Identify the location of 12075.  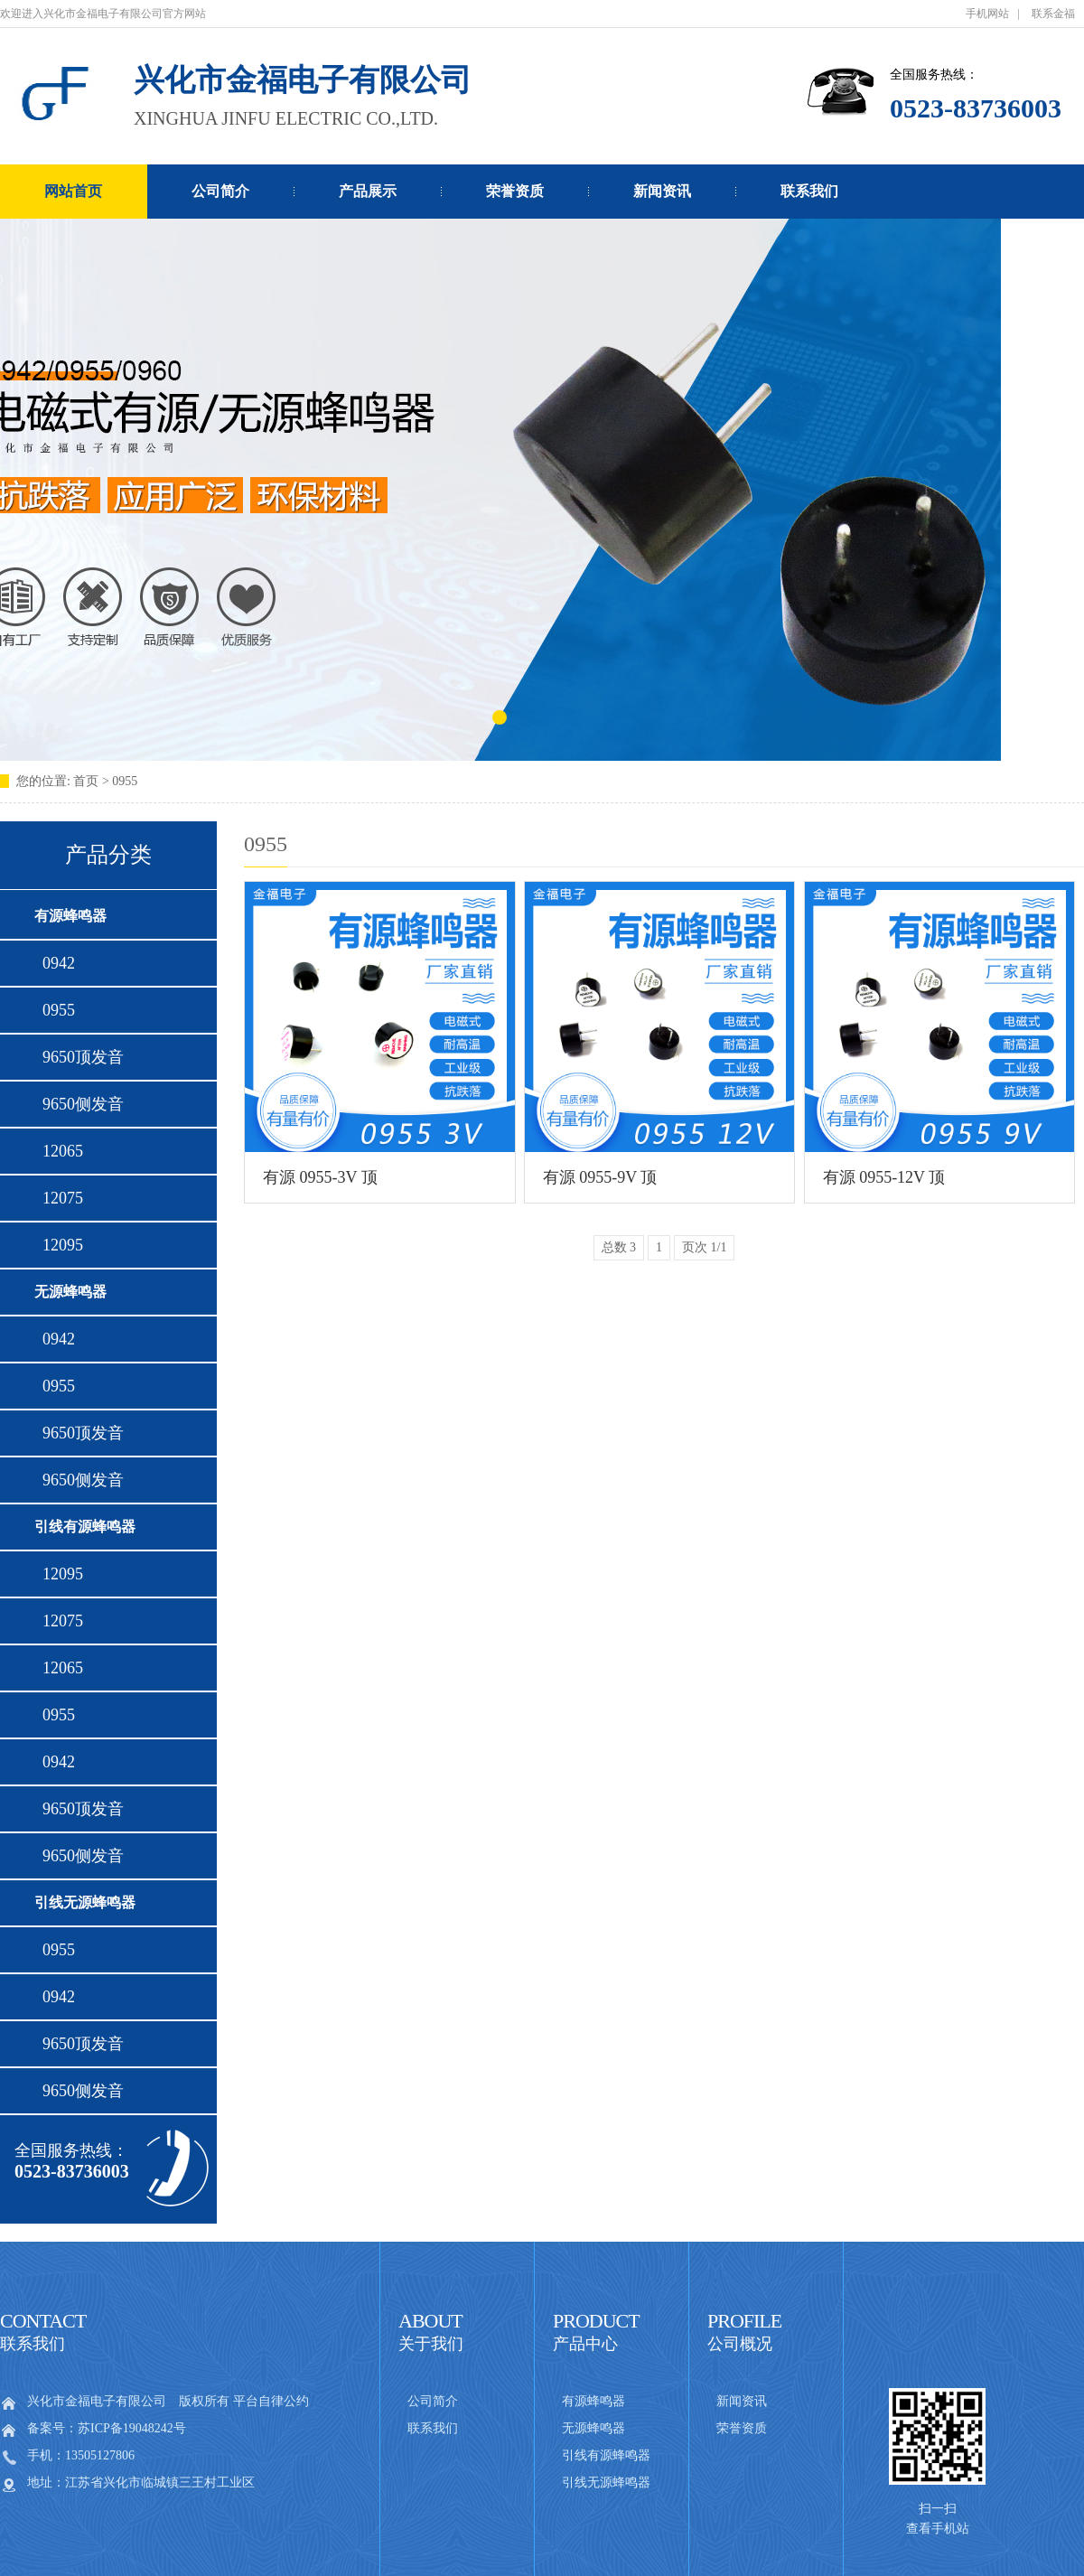
(58, 1198).